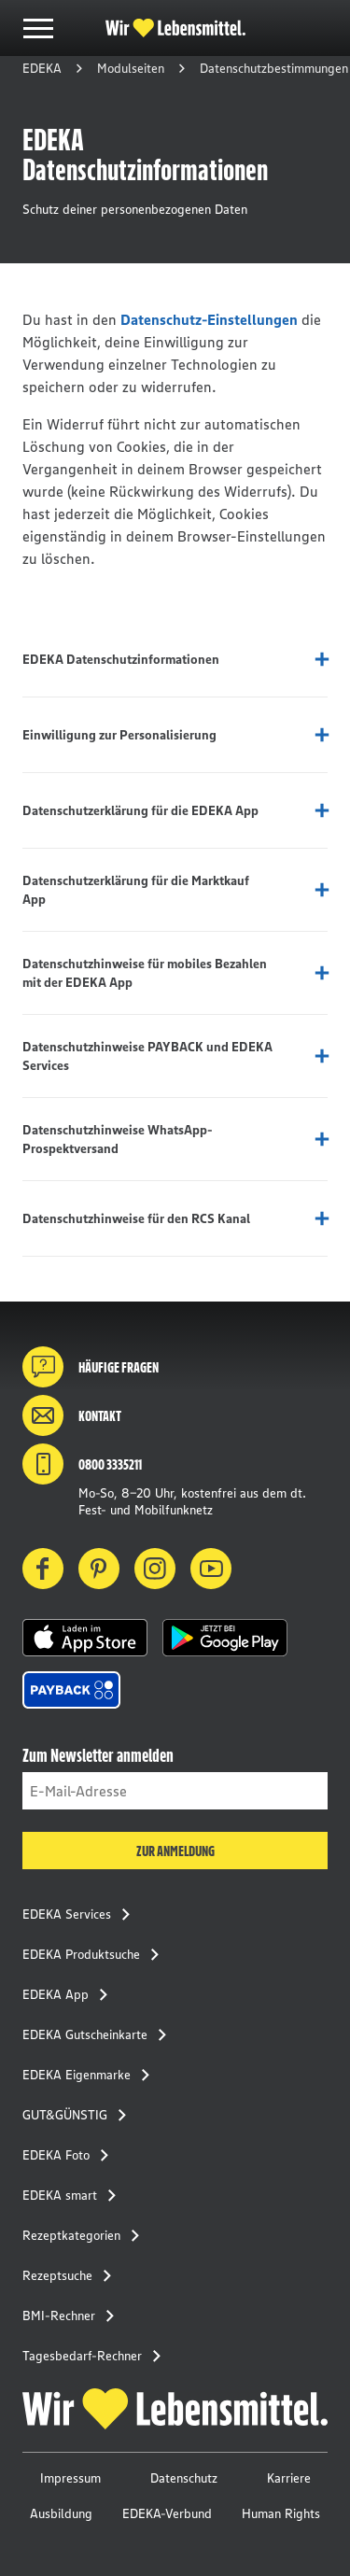 The image size is (350, 2576). I want to click on Impressum, so click(70, 2478).